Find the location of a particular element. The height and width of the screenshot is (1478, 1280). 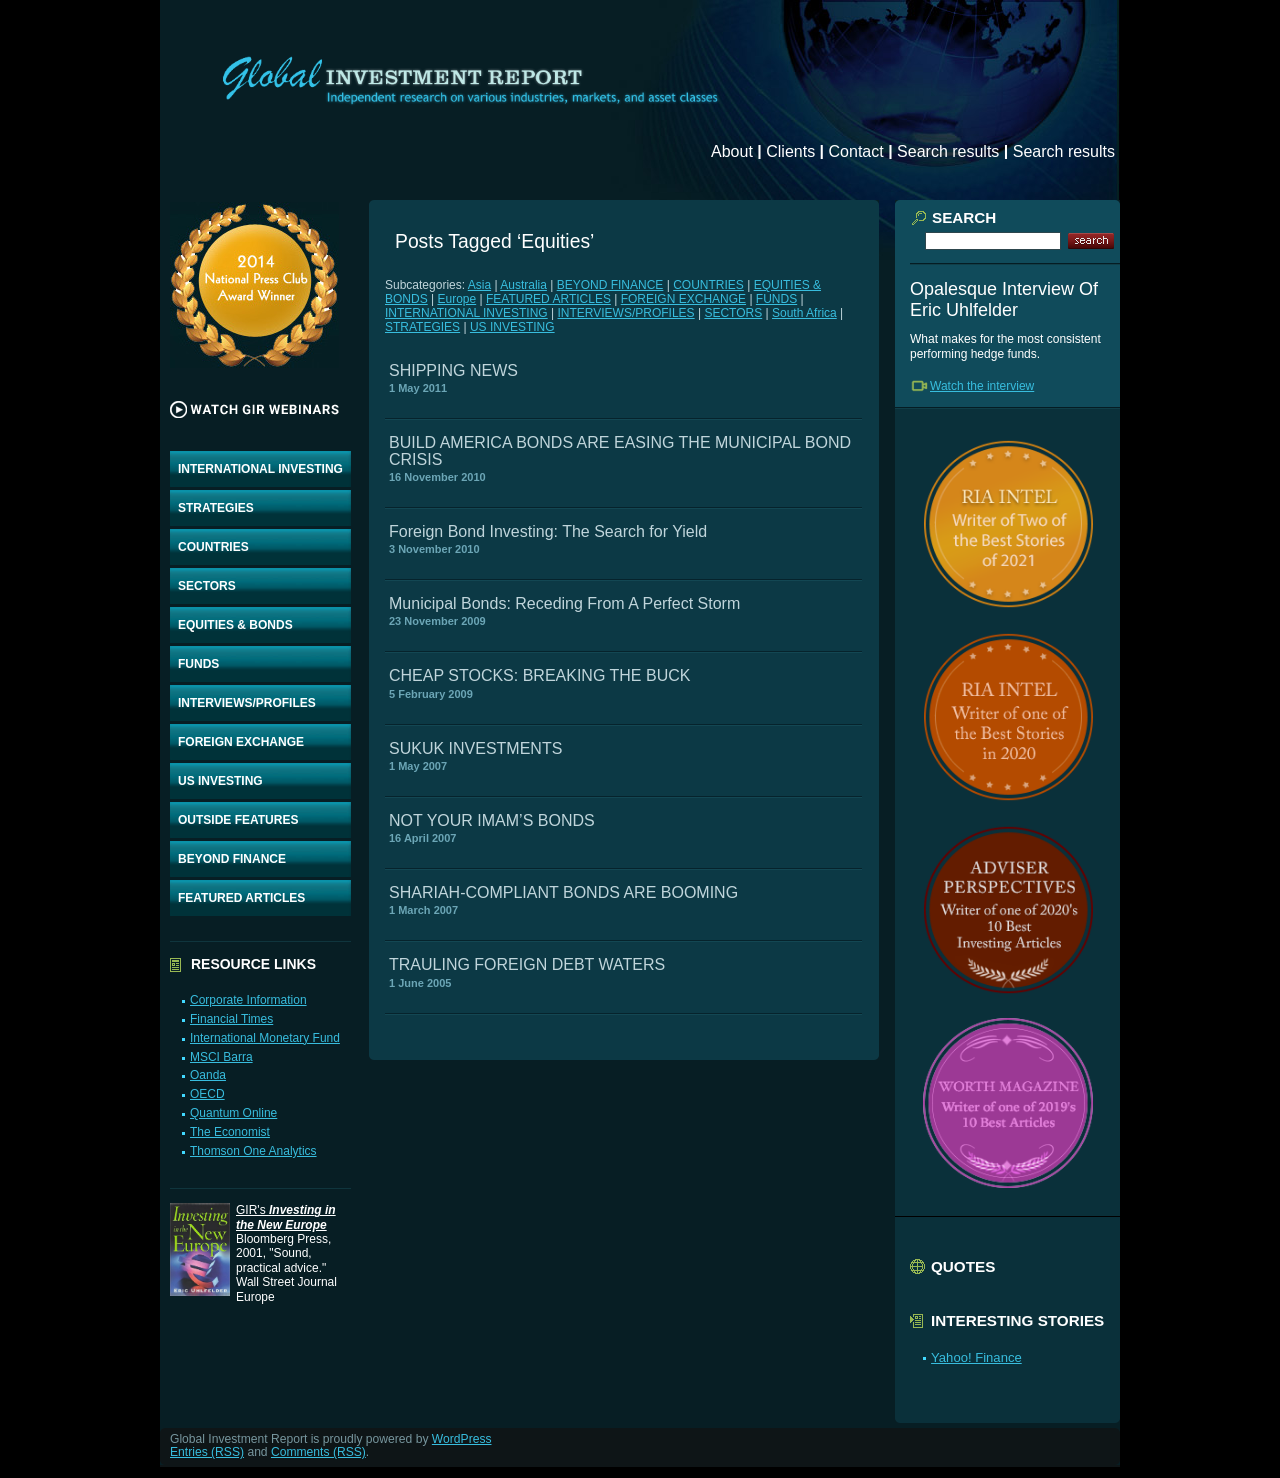

GIR's is located at coordinates (286, 1217).